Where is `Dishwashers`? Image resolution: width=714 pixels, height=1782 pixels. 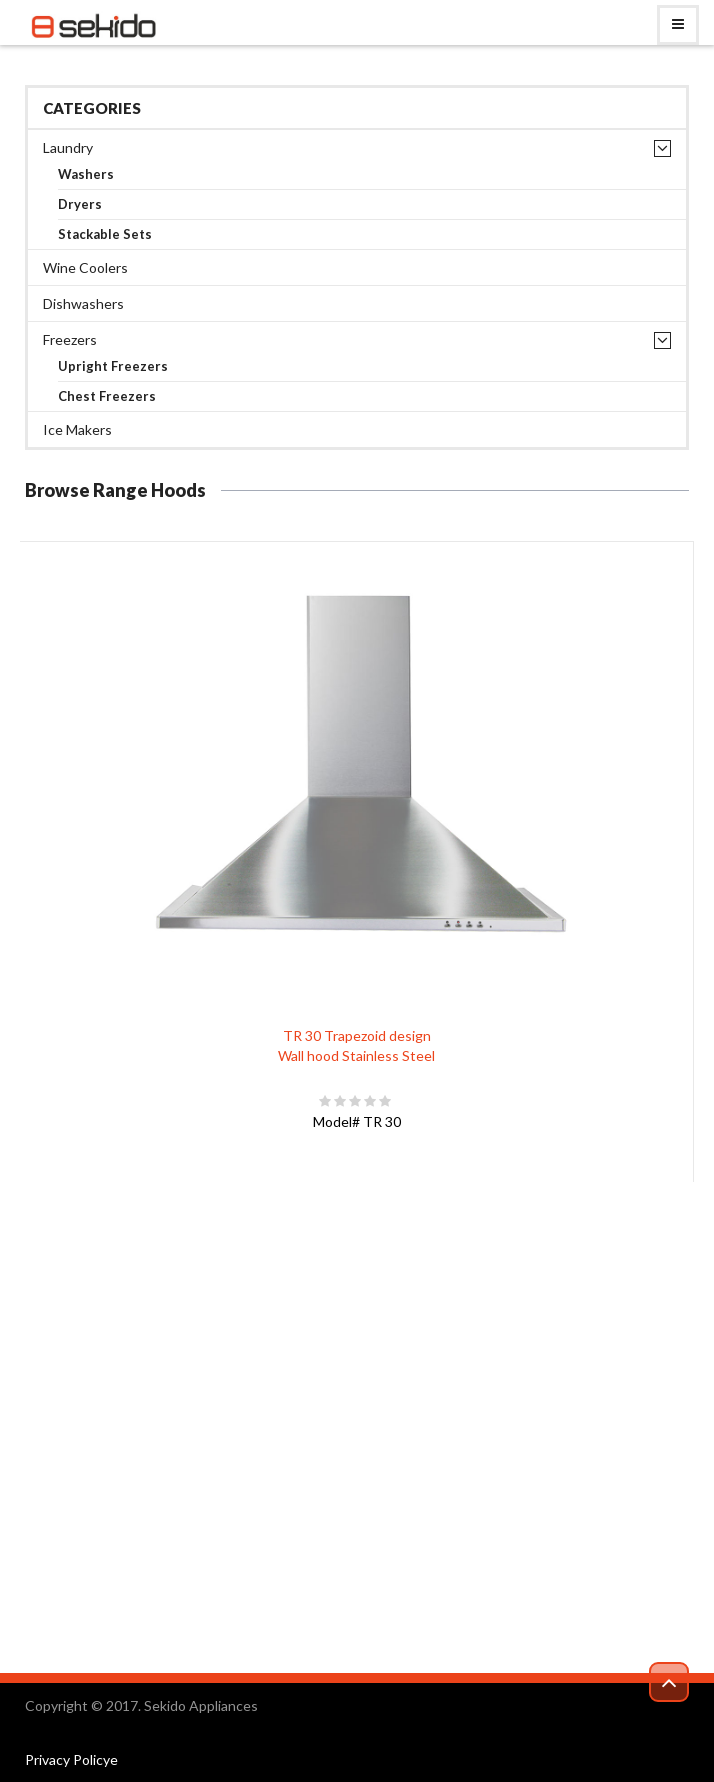 Dishwashers is located at coordinates (83, 303).